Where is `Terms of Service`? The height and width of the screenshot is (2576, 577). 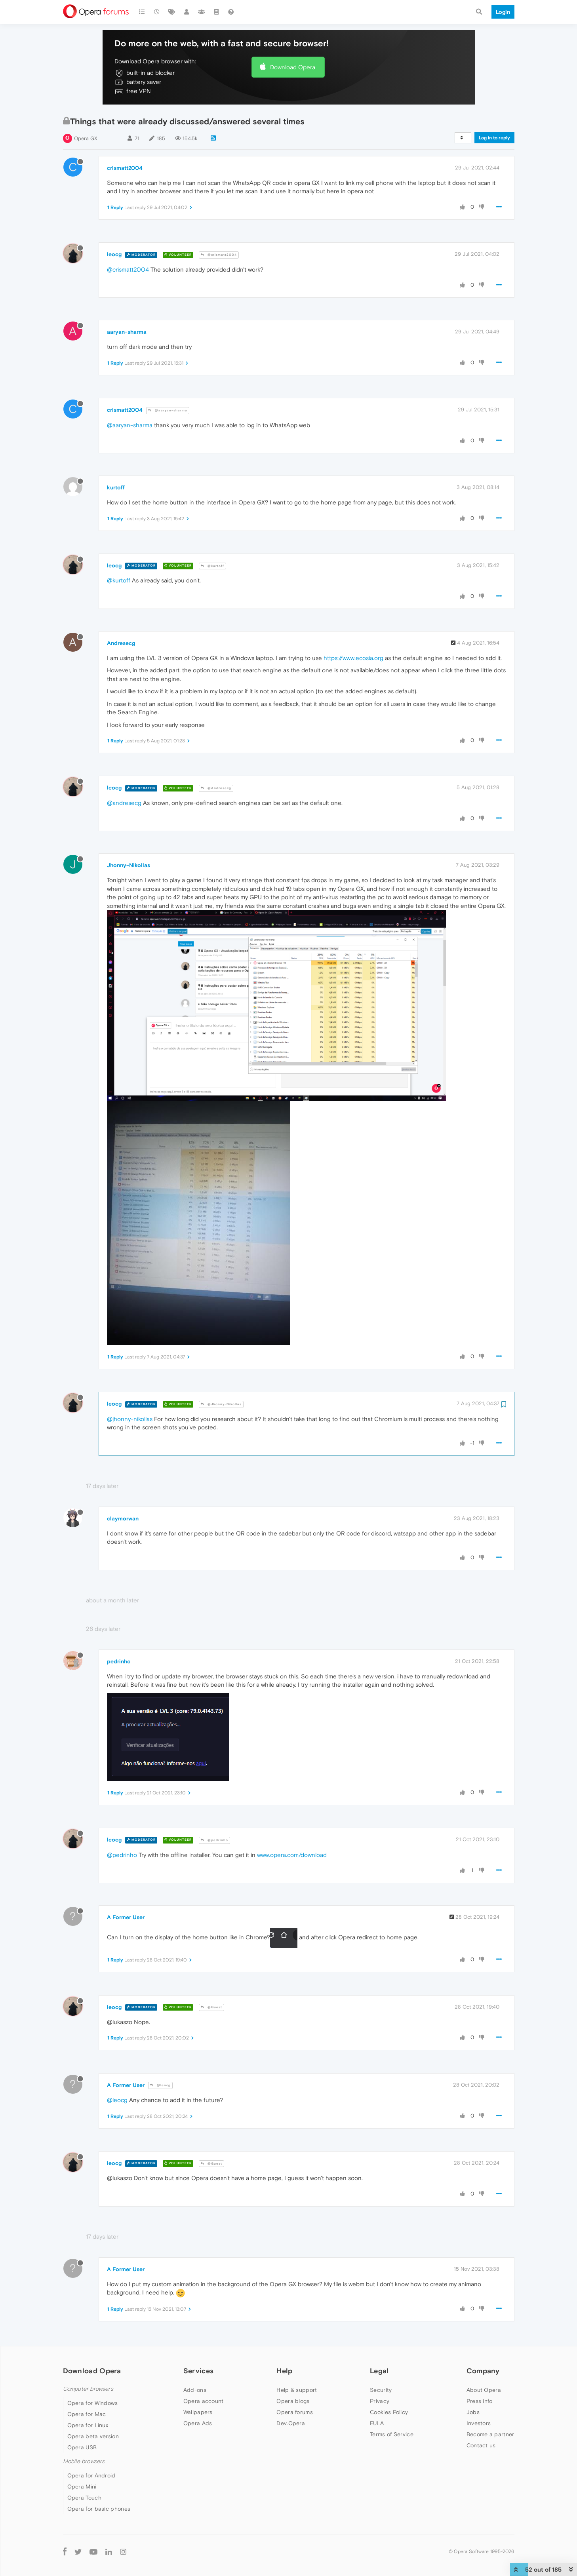
Terms of Service is located at coordinates (391, 2434).